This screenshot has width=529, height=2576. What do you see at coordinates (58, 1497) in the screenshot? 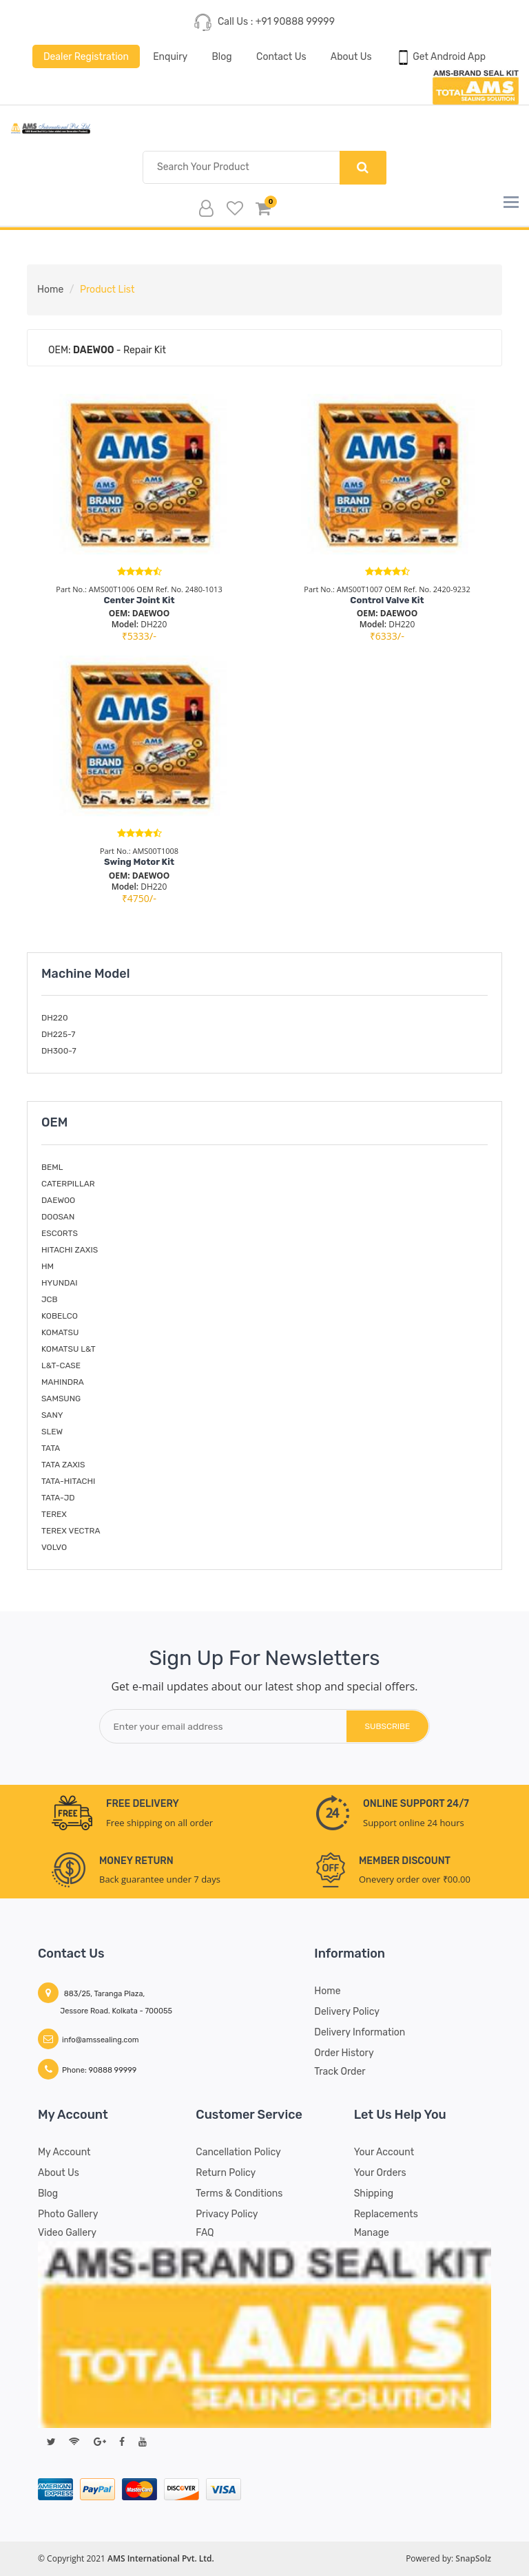
I see `TATA-JD` at bounding box center [58, 1497].